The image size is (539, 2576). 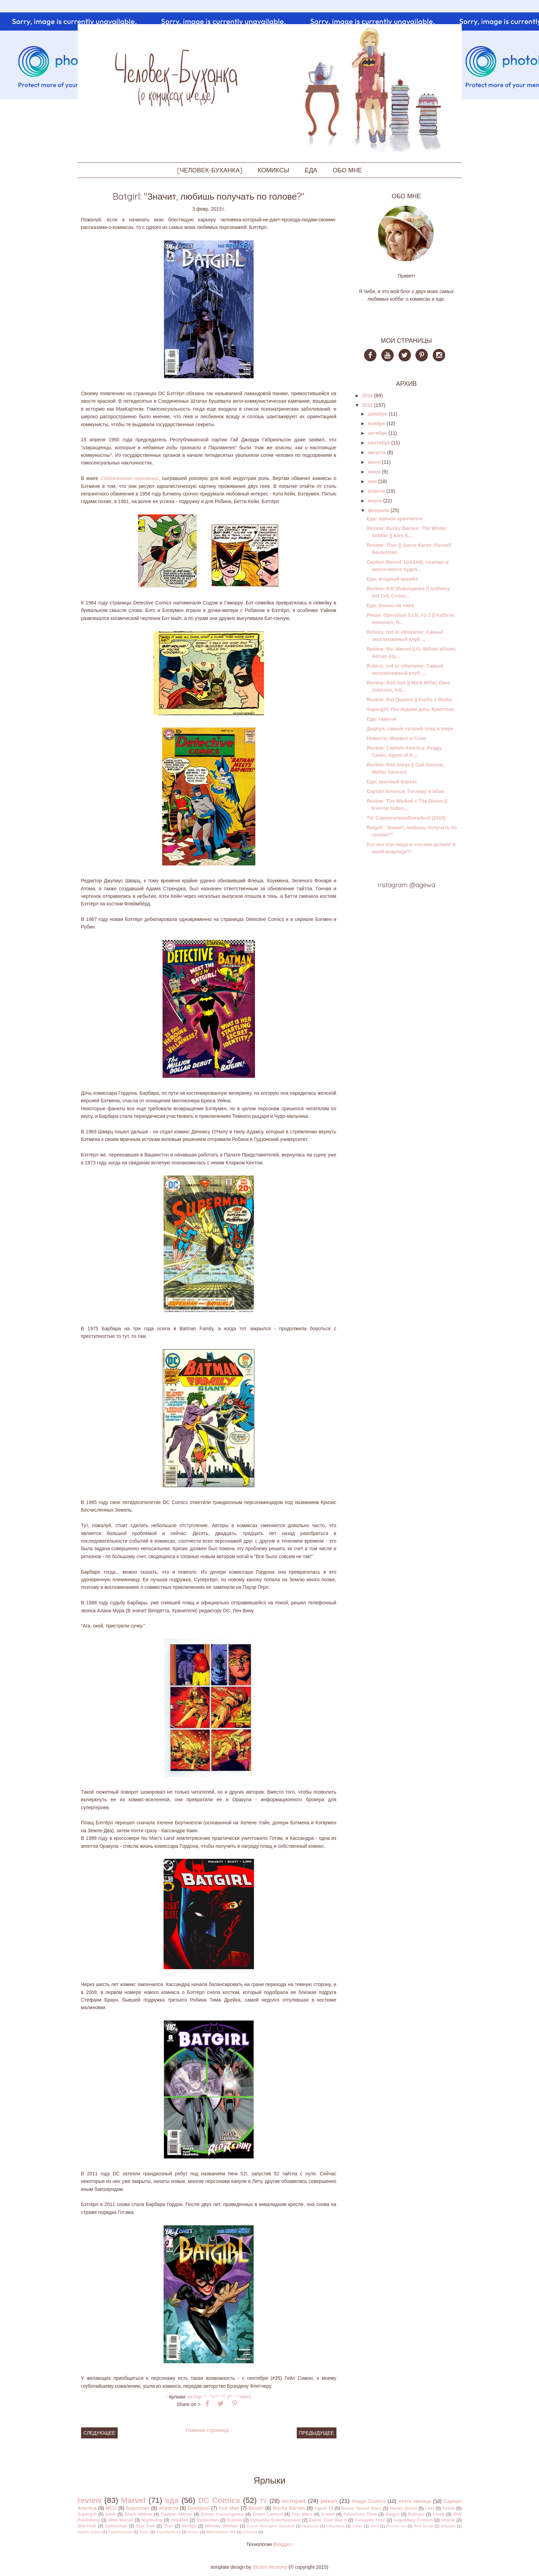 I want to click on апреля, so click(x=376, y=491).